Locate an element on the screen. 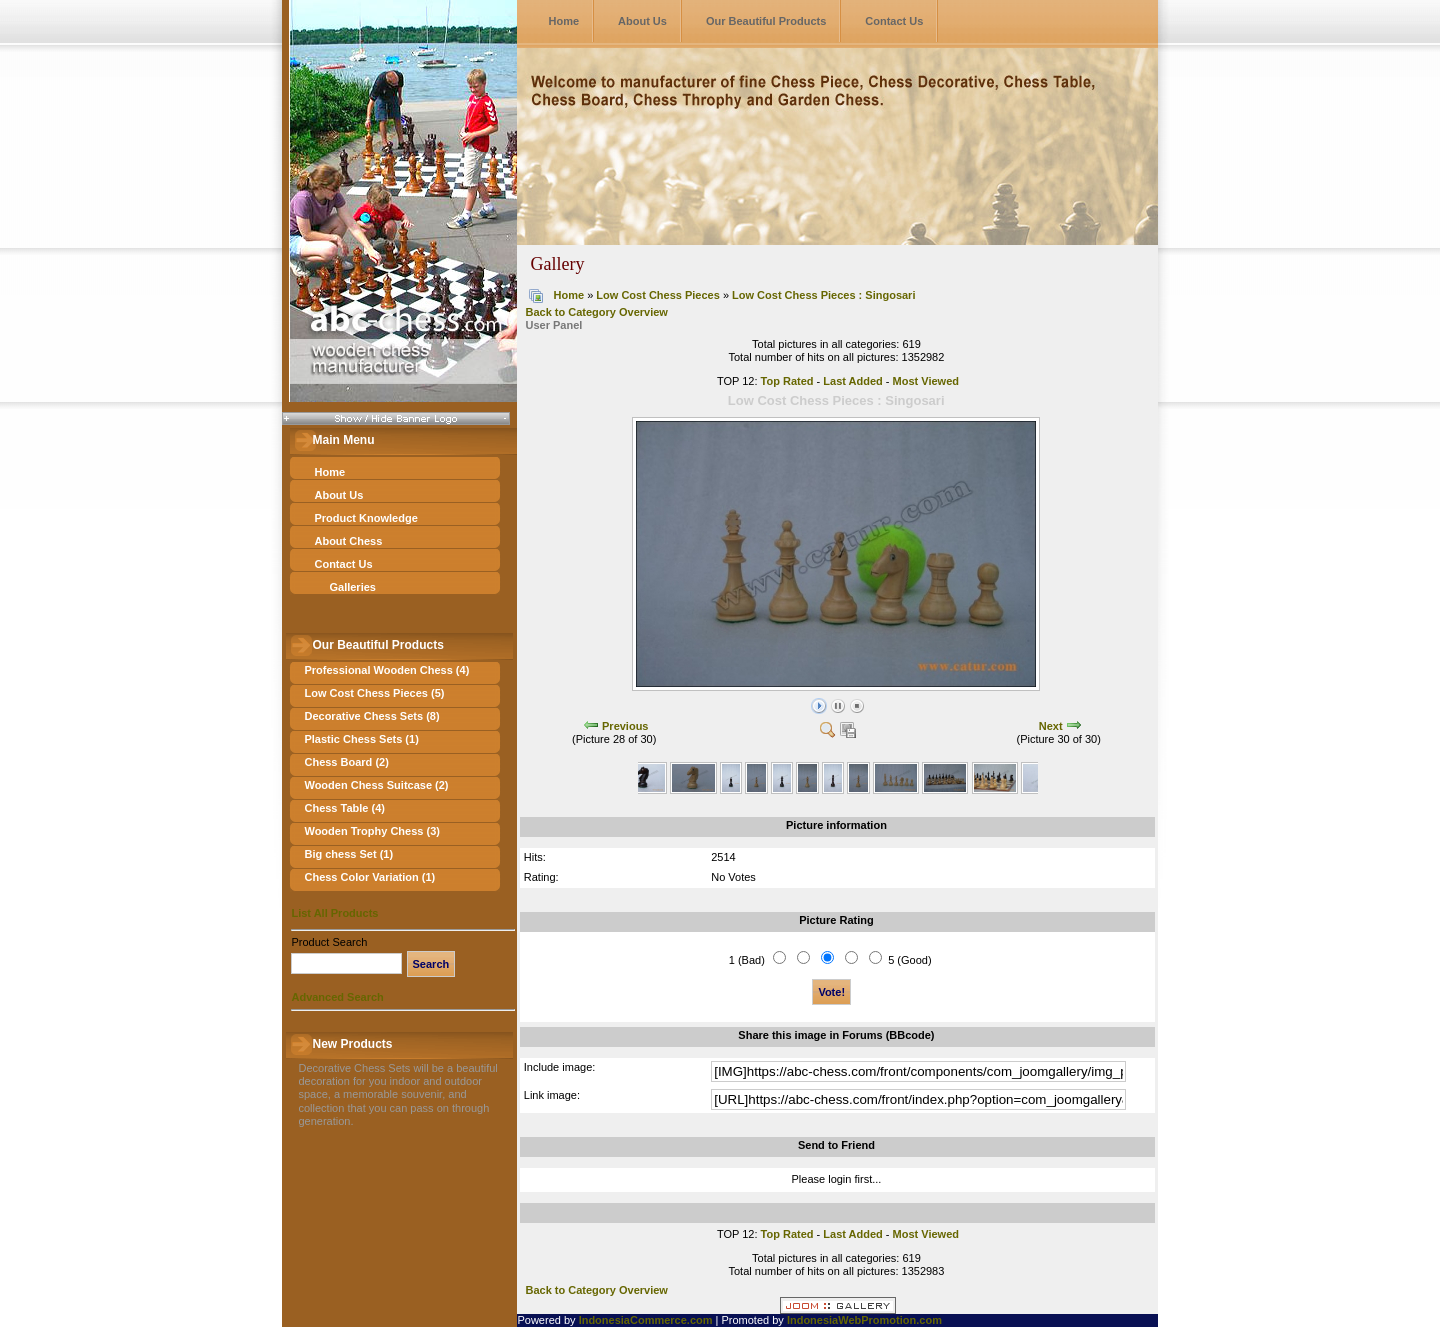 The width and height of the screenshot is (1440, 1327). Professional Wooden Chess (4) is located at coordinates (386, 670).